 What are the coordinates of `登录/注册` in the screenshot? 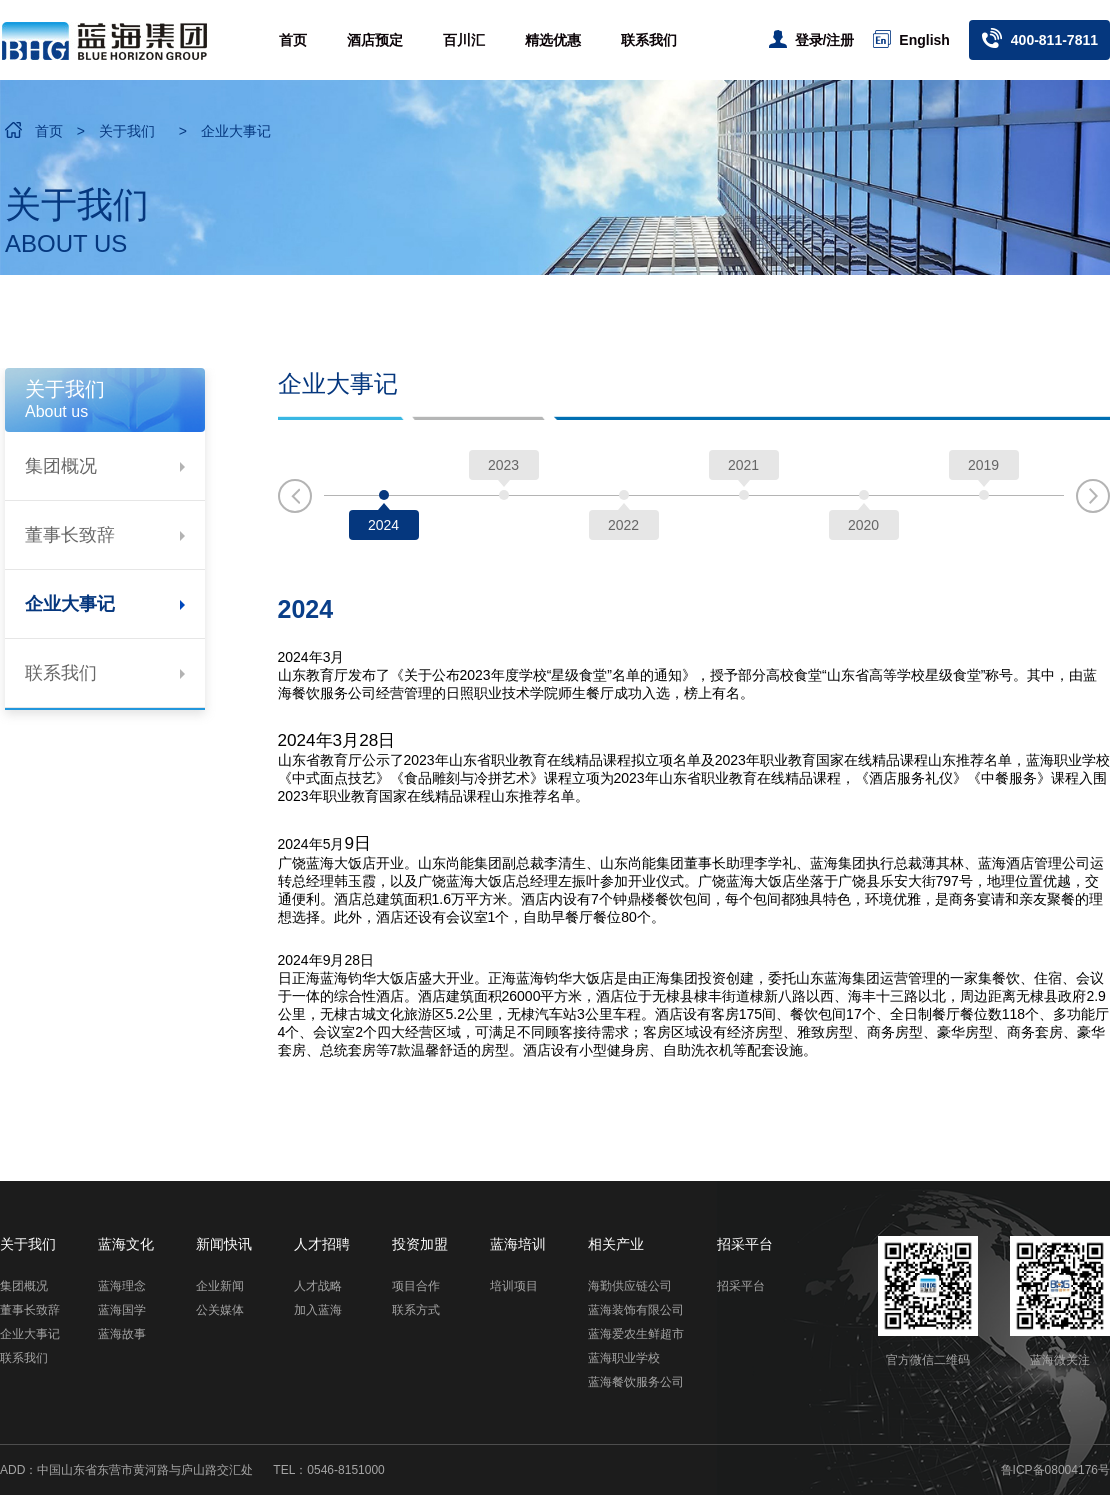 It's located at (812, 39).